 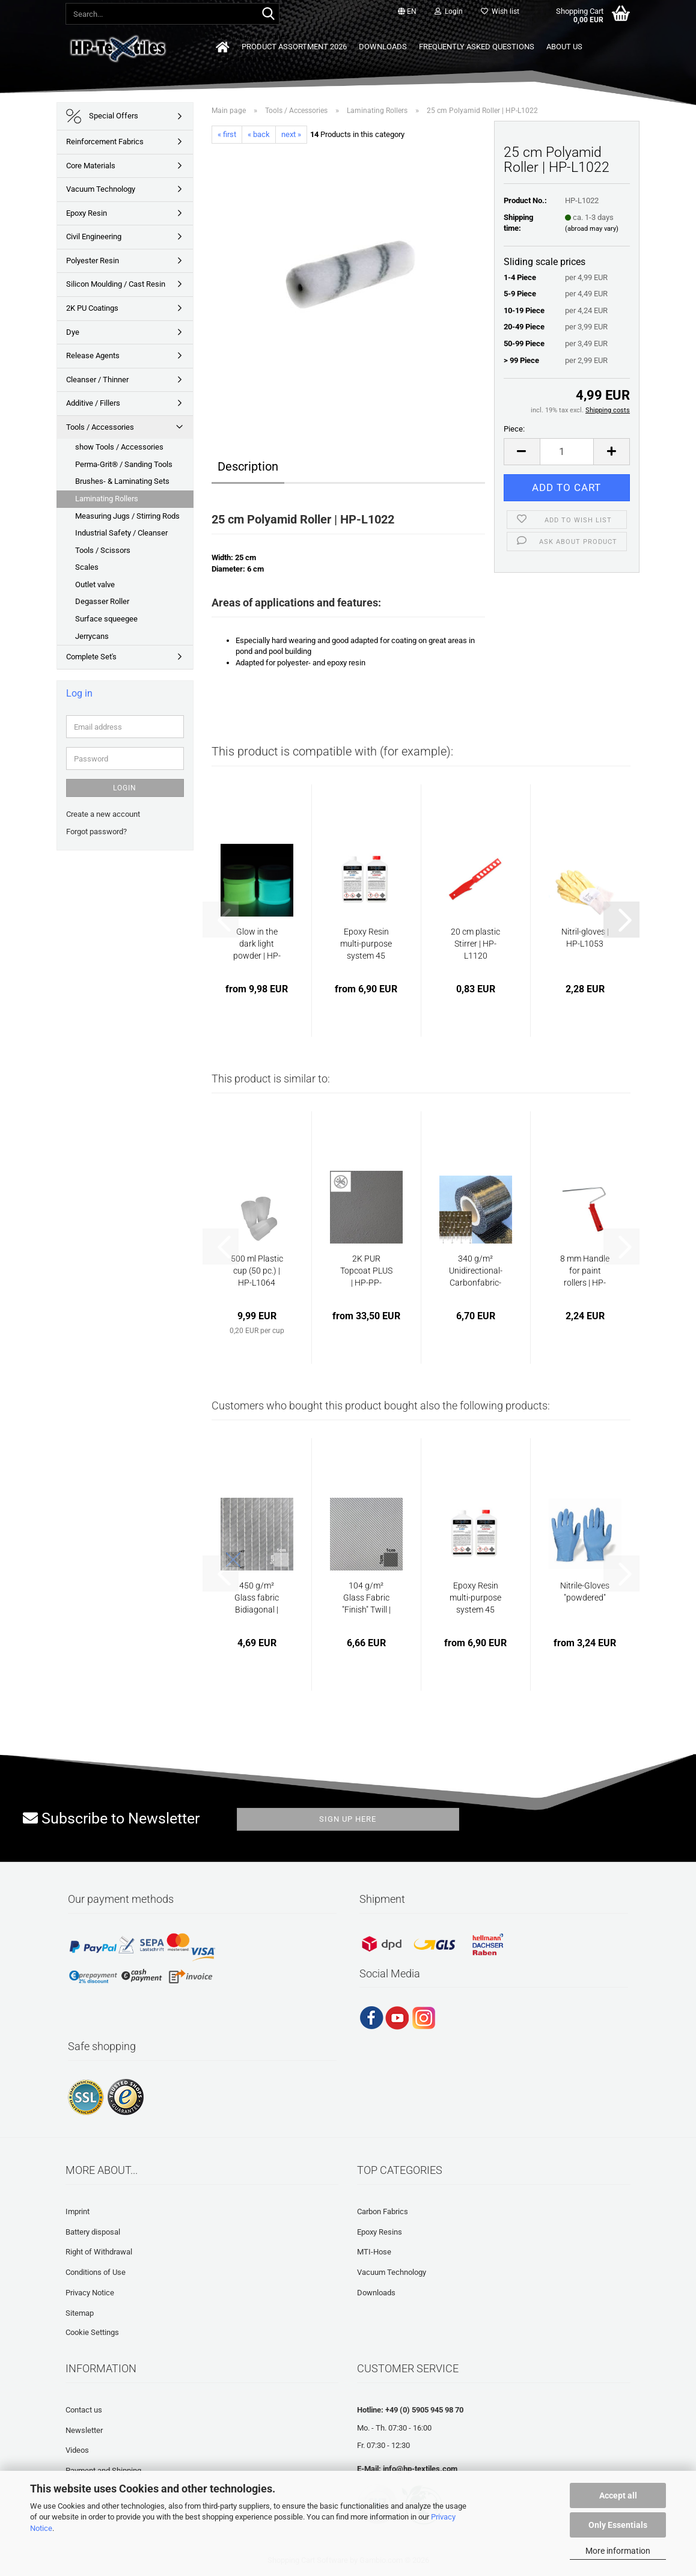 I want to click on Sitemap, so click(x=80, y=2313).